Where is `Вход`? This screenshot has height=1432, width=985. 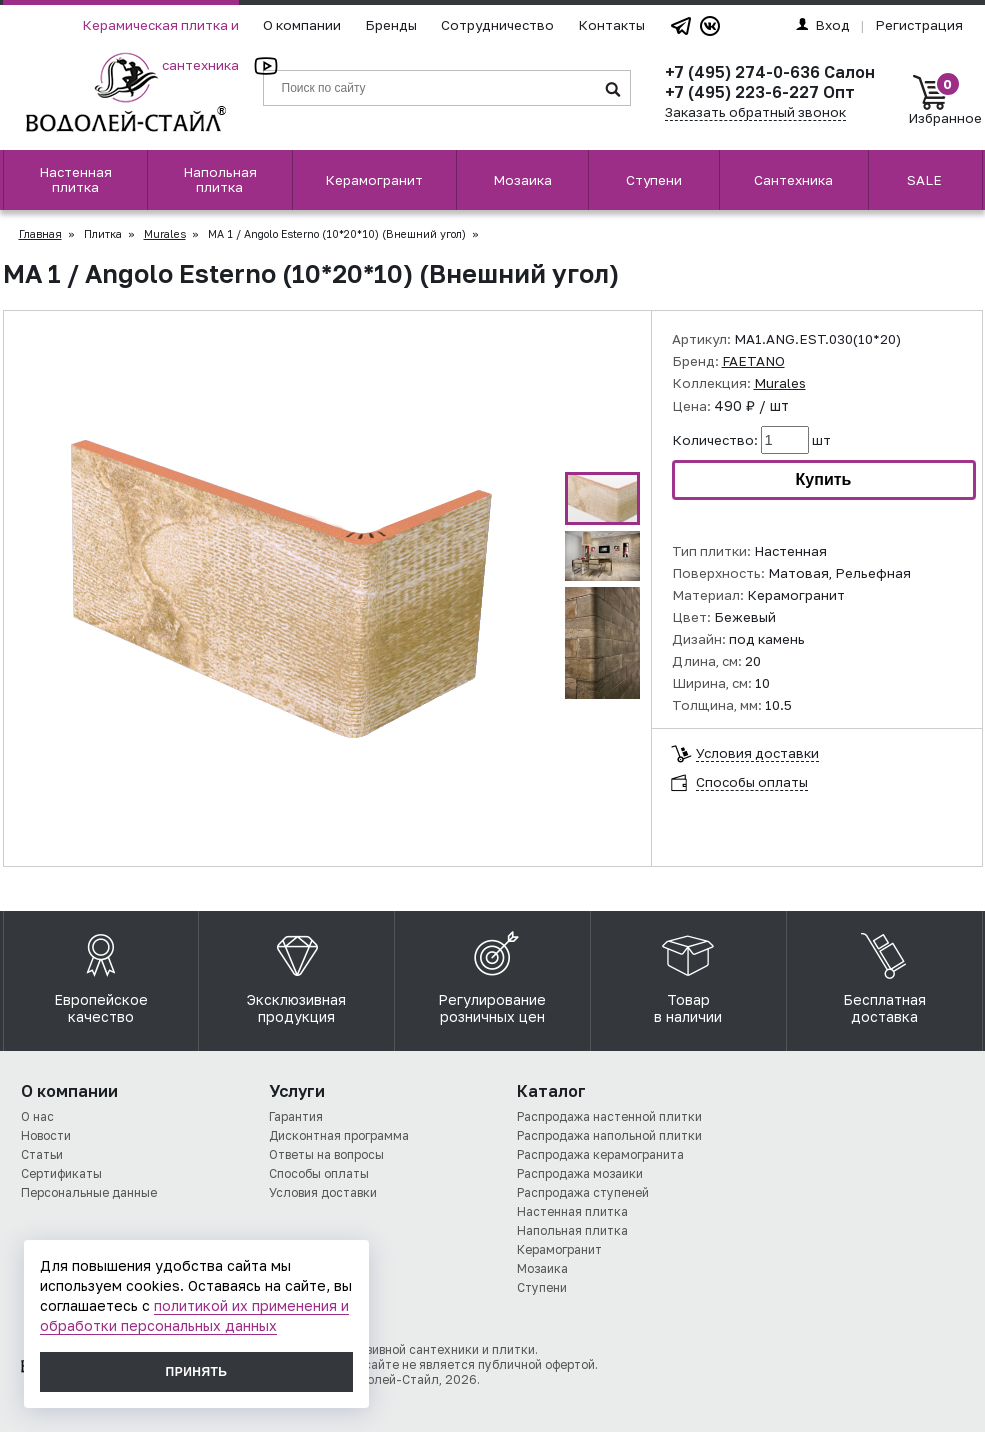 Вход is located at coordinates (823, 25).